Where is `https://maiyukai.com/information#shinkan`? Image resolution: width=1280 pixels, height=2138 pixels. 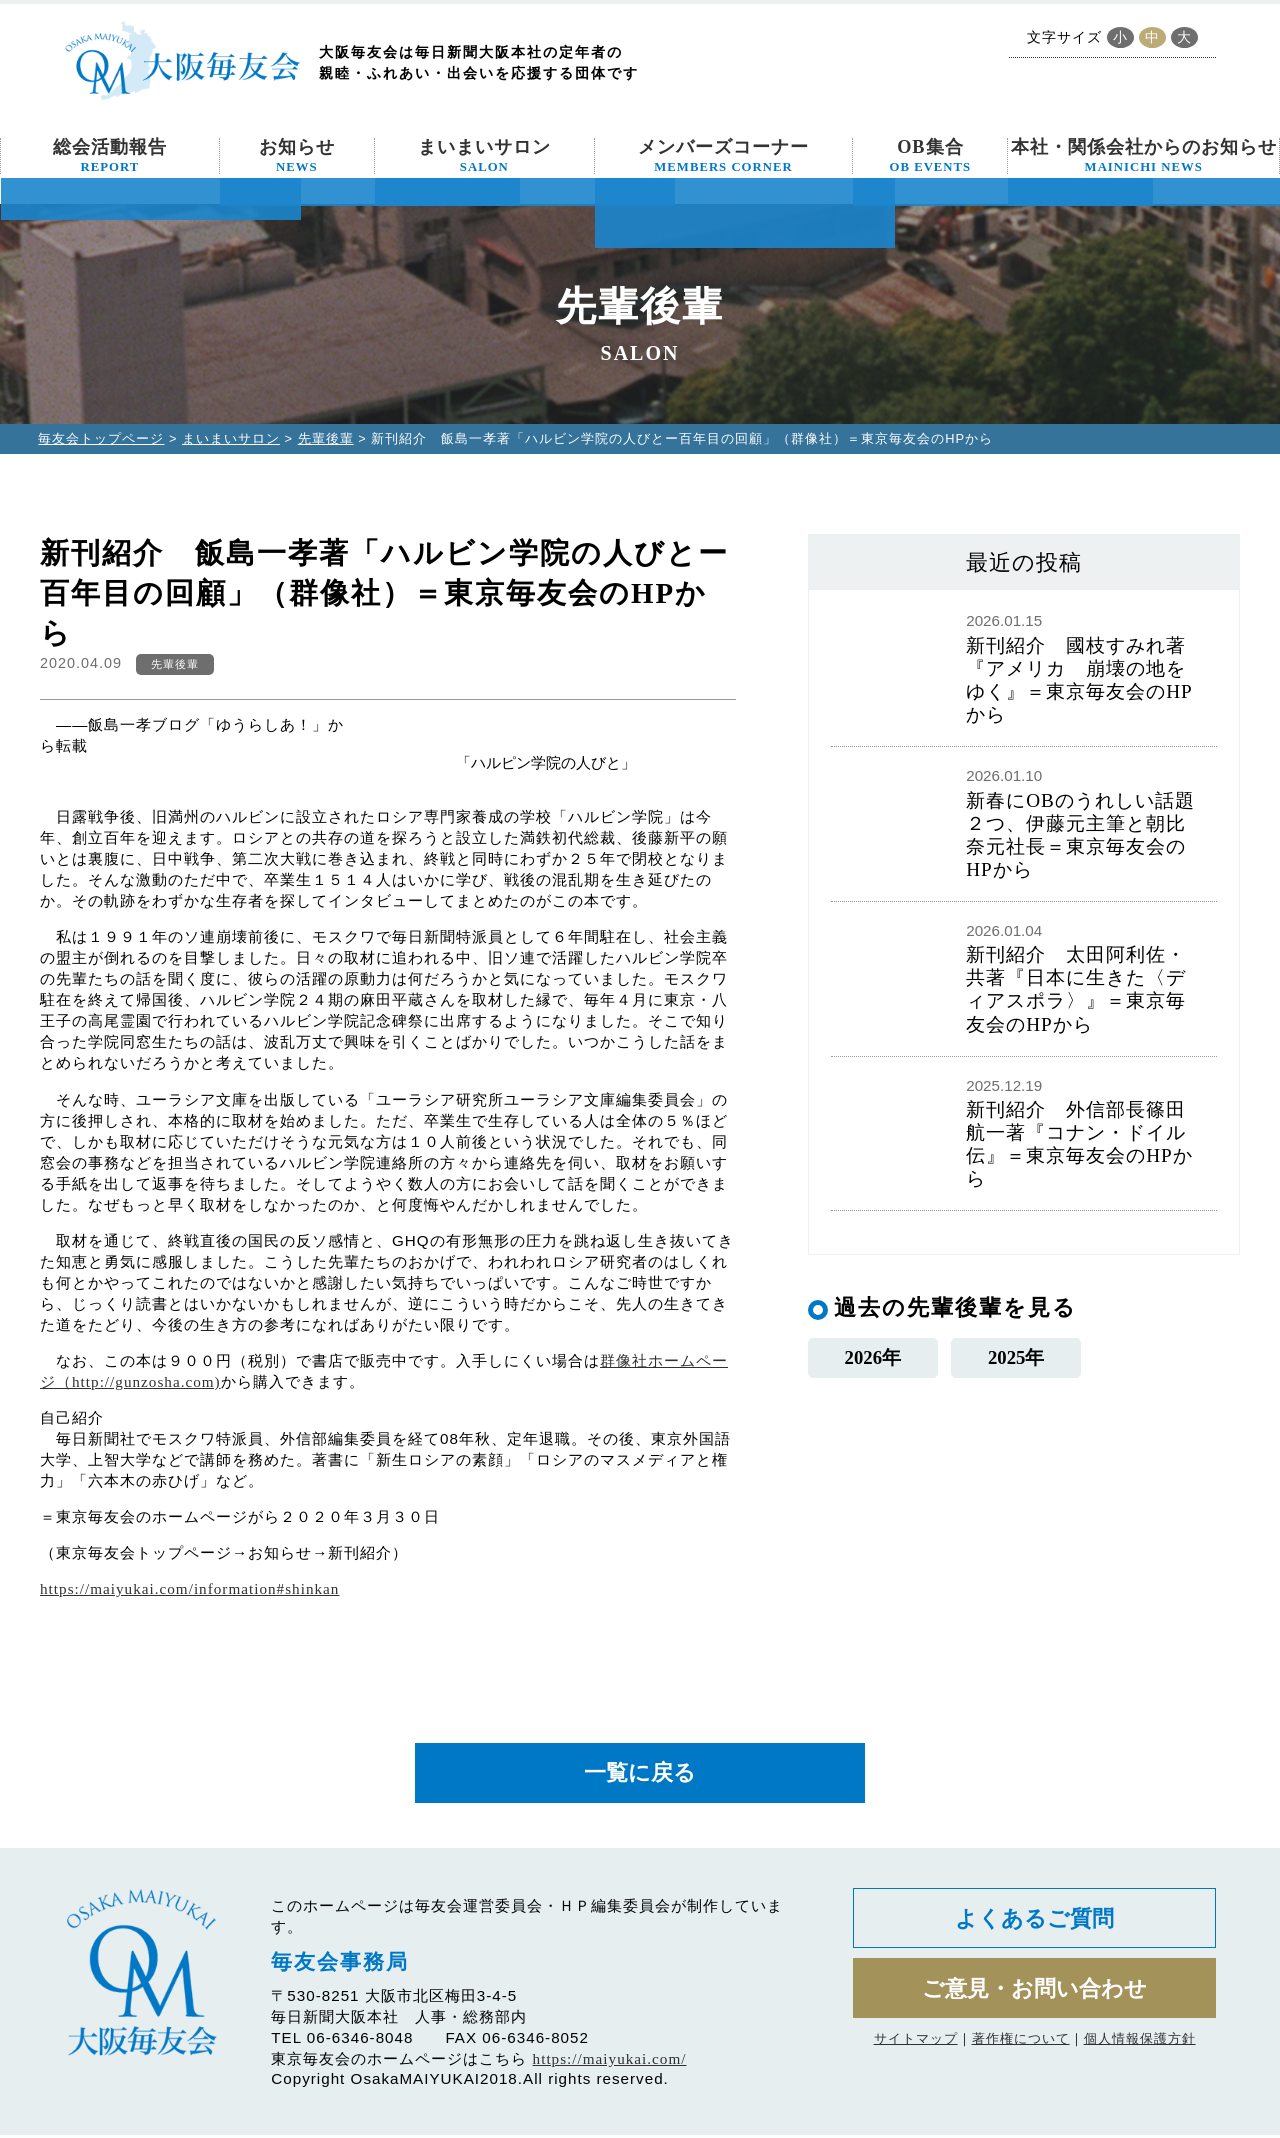 https://maiyukai.com/information#shinkan is located at coordinates (189, 1588).